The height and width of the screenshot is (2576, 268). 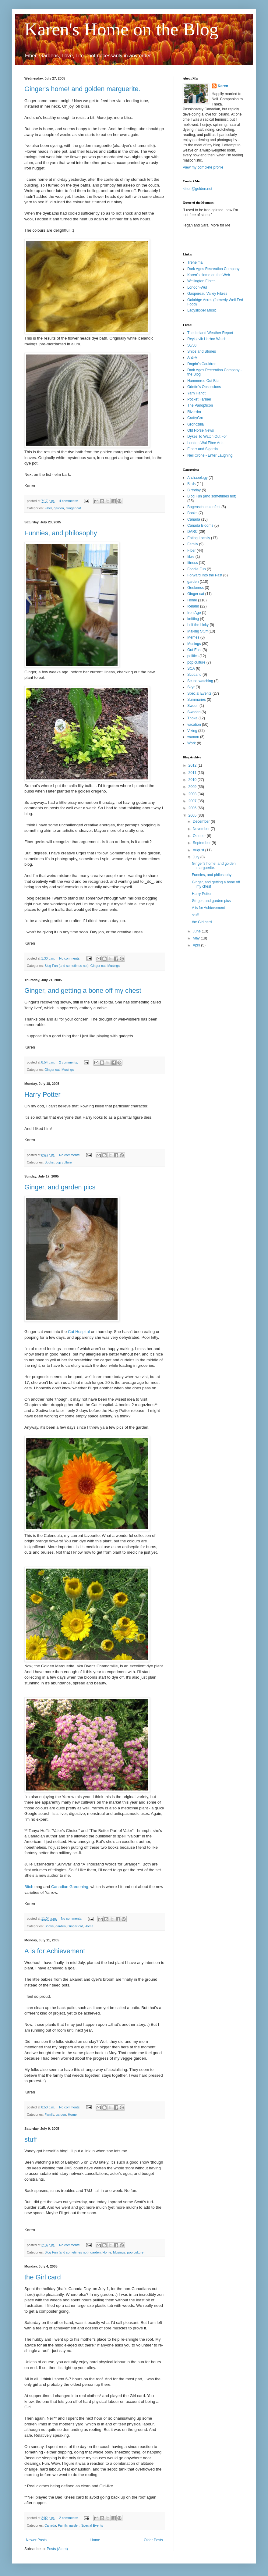 What do you see at coordinates (193, 619) in the screenshot?
I see `knitting` at bounding box center [193, 619].